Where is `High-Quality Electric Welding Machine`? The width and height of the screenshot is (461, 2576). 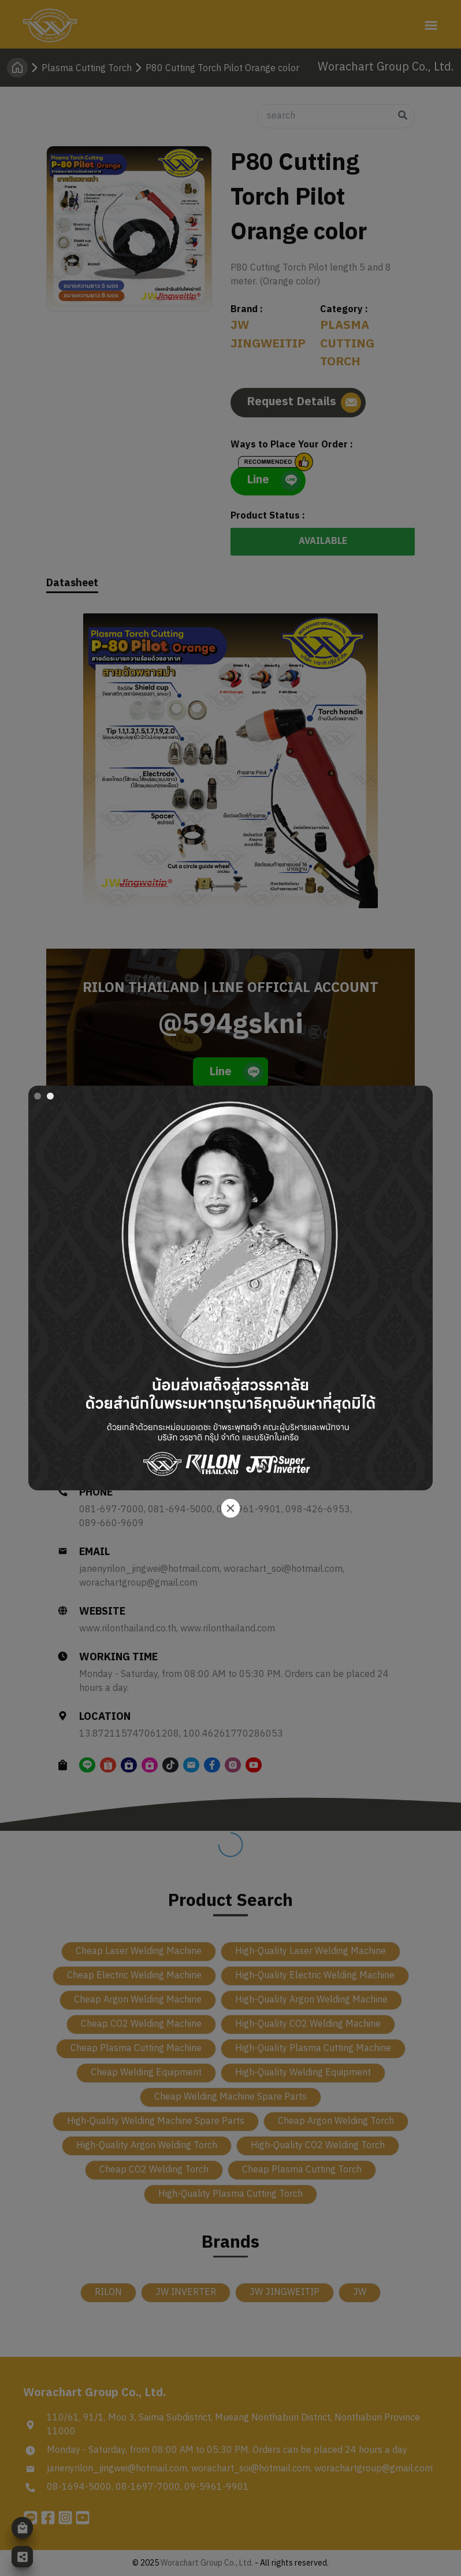 High-Quality Electric Welding Machine is located at coordinates (315, 1975).